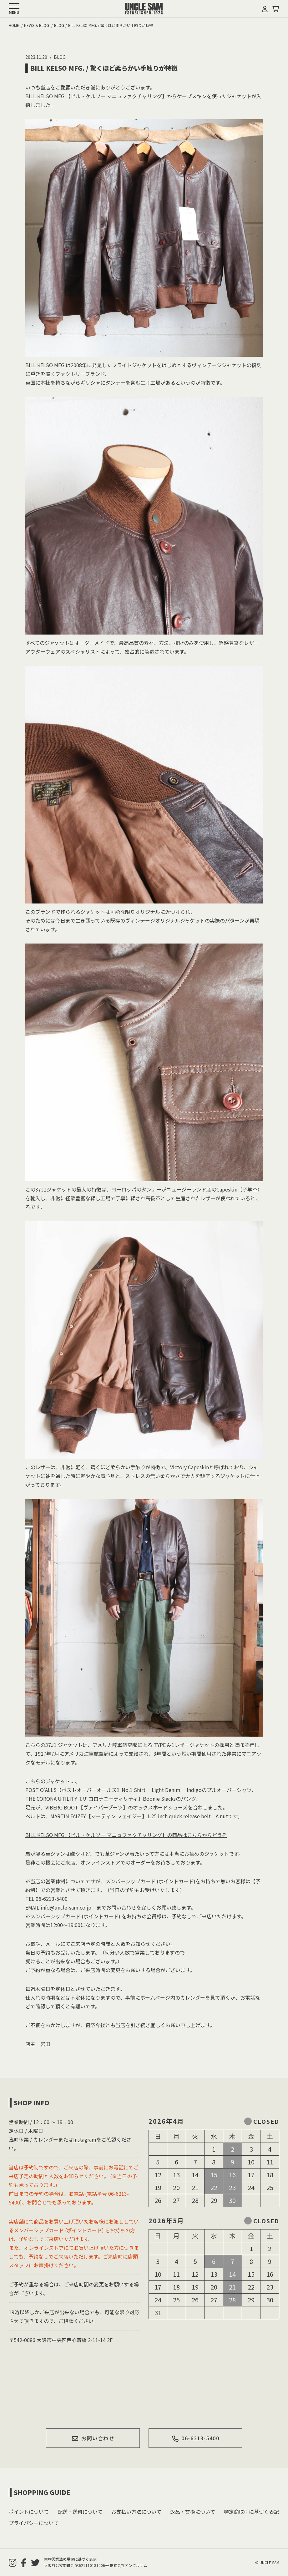 The width and height of the screenshot is (288, 2576). I want to click on 返品・交換について, so click(192, 2511).